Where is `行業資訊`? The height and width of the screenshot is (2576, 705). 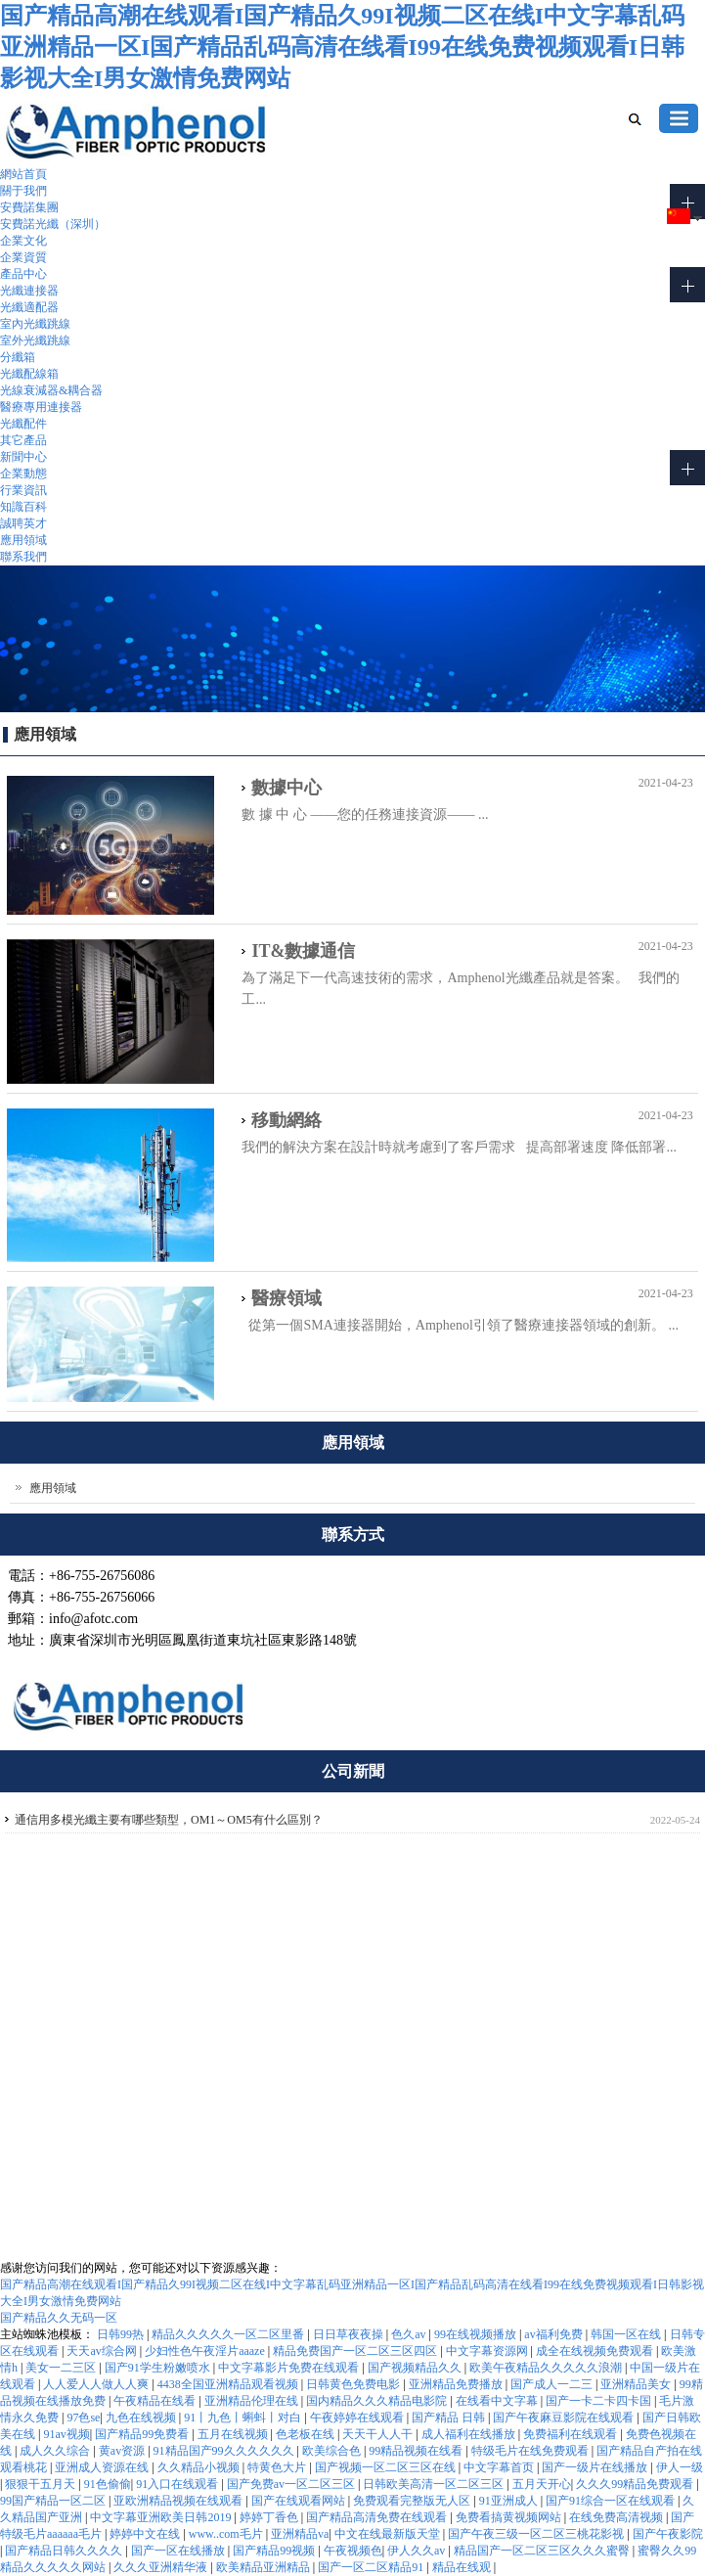 行業資訊 is located at coordinates (23, 490).